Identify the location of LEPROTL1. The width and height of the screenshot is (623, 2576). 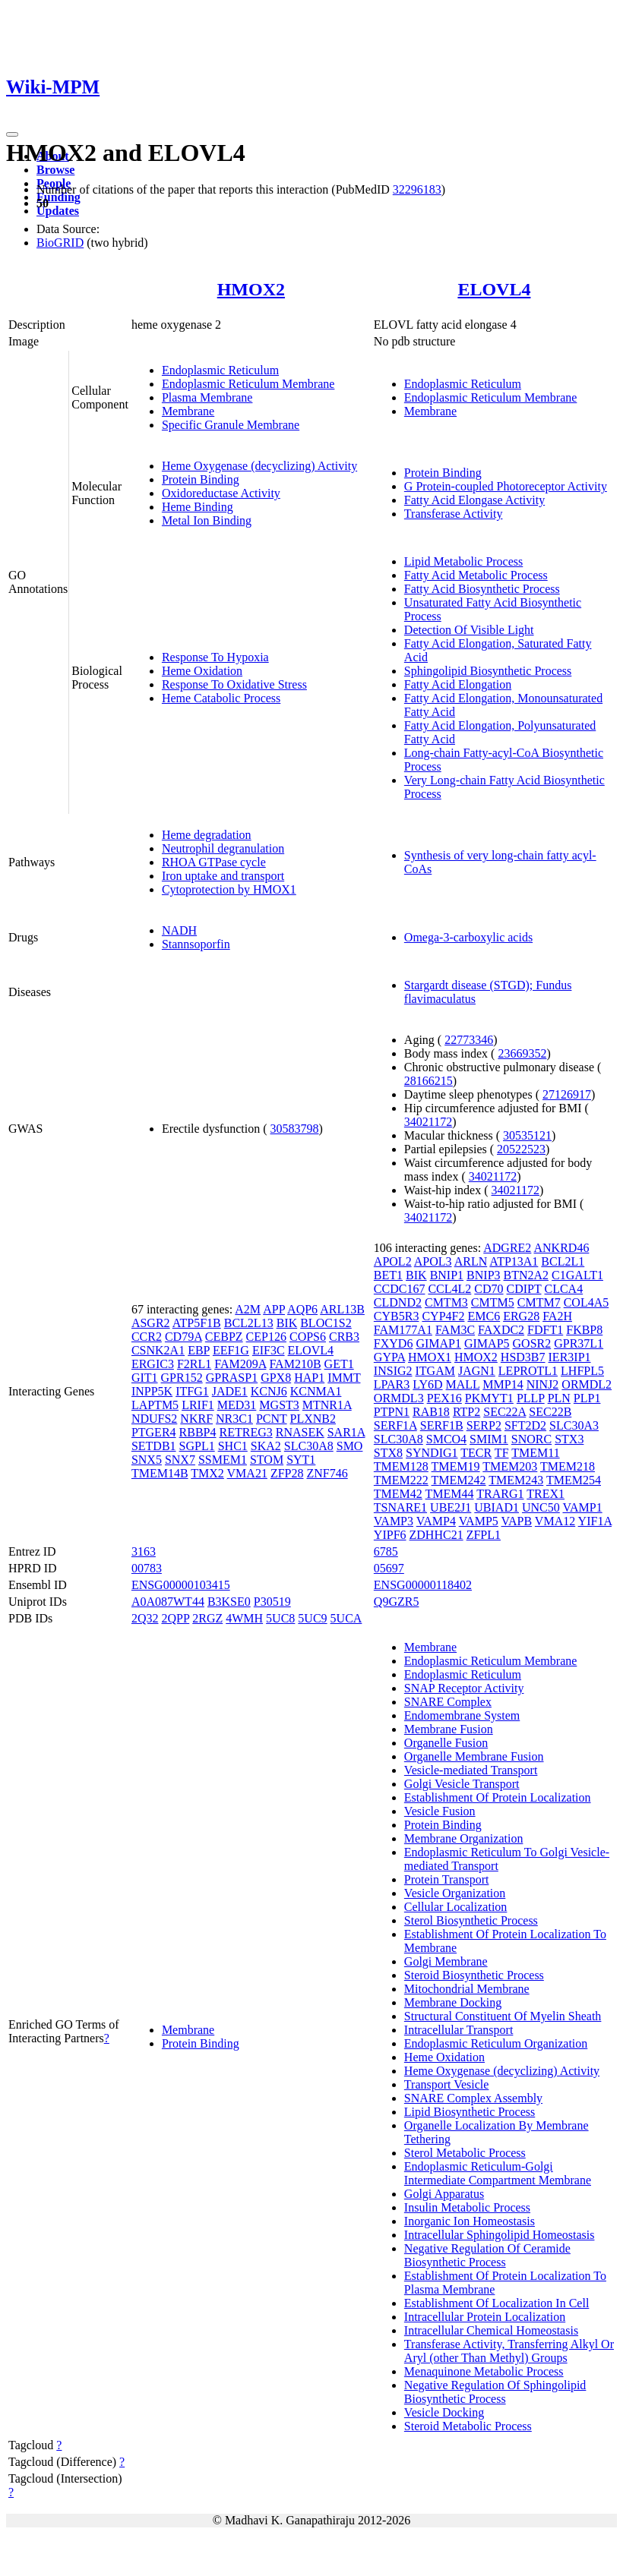
(528, 1370).